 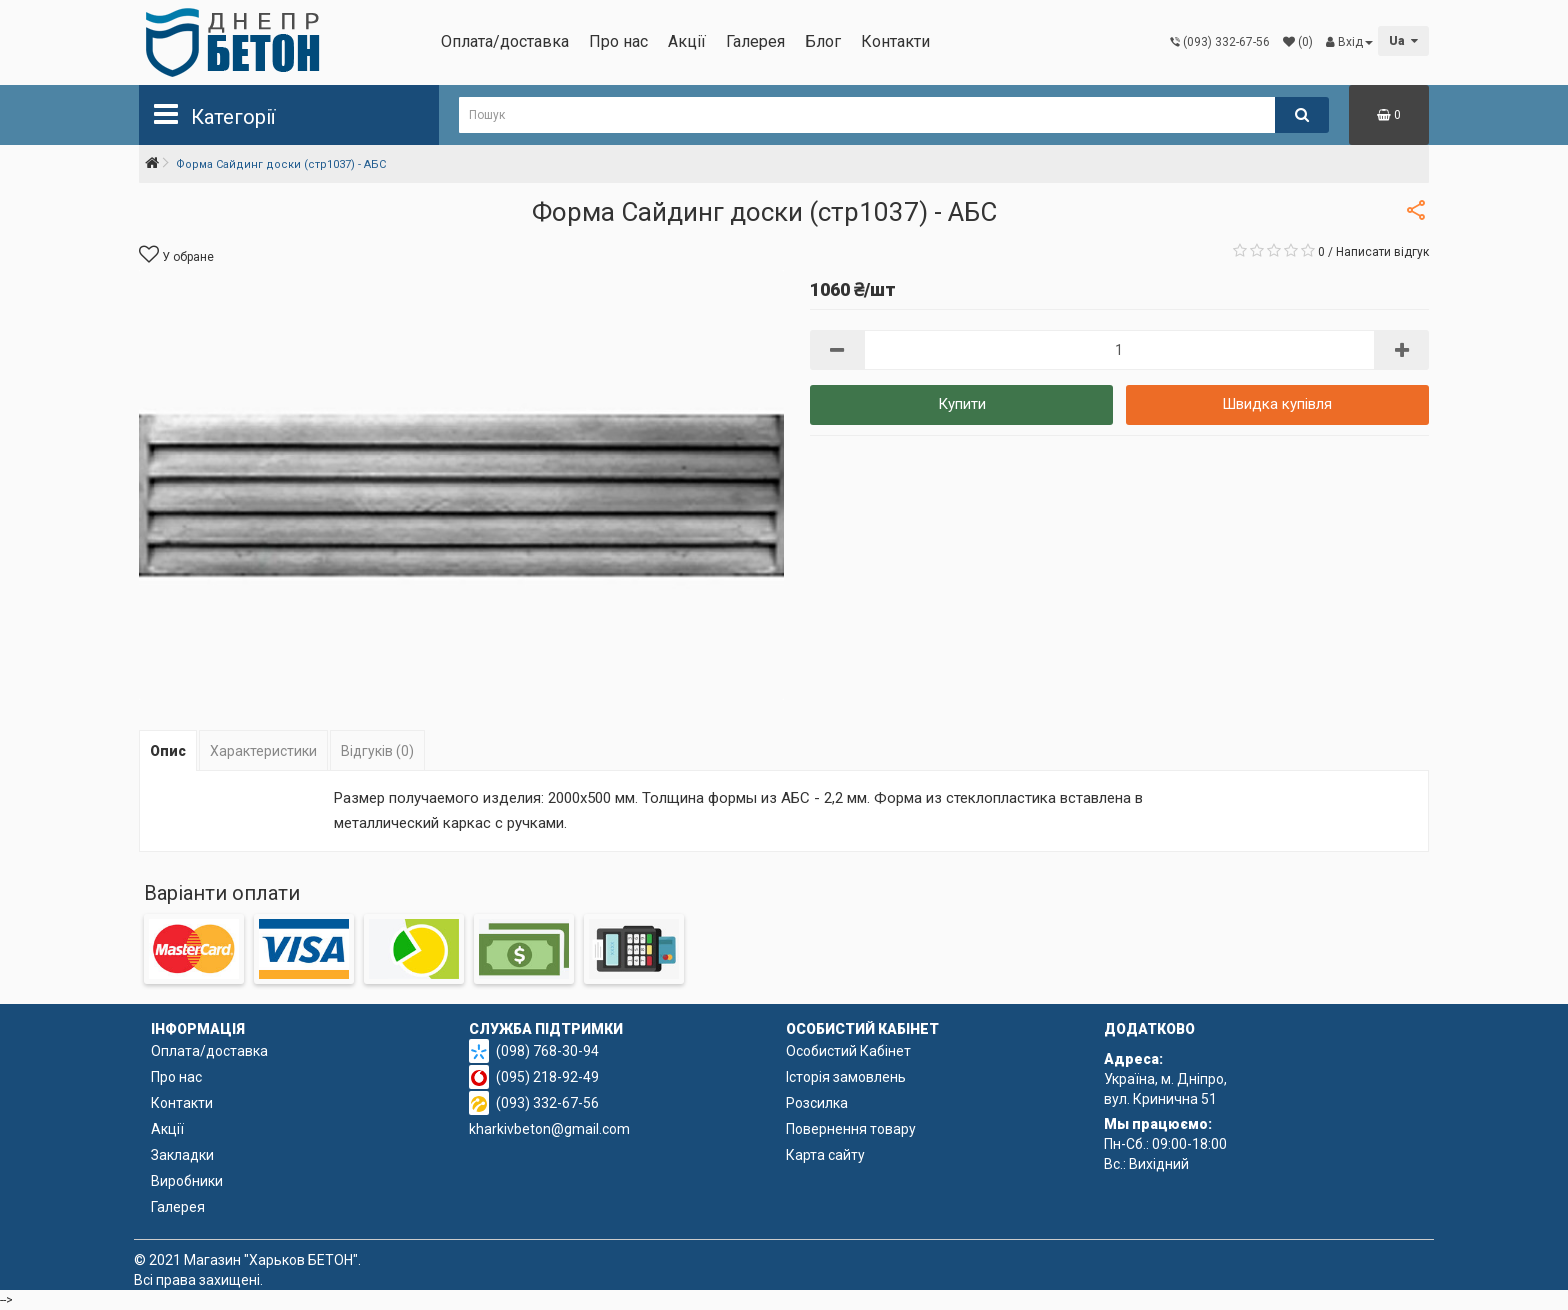 What do you see at coordinates (1277, 404) in the screenshot?
I see `Швидка купівля` at bounding box center [1277, 404].